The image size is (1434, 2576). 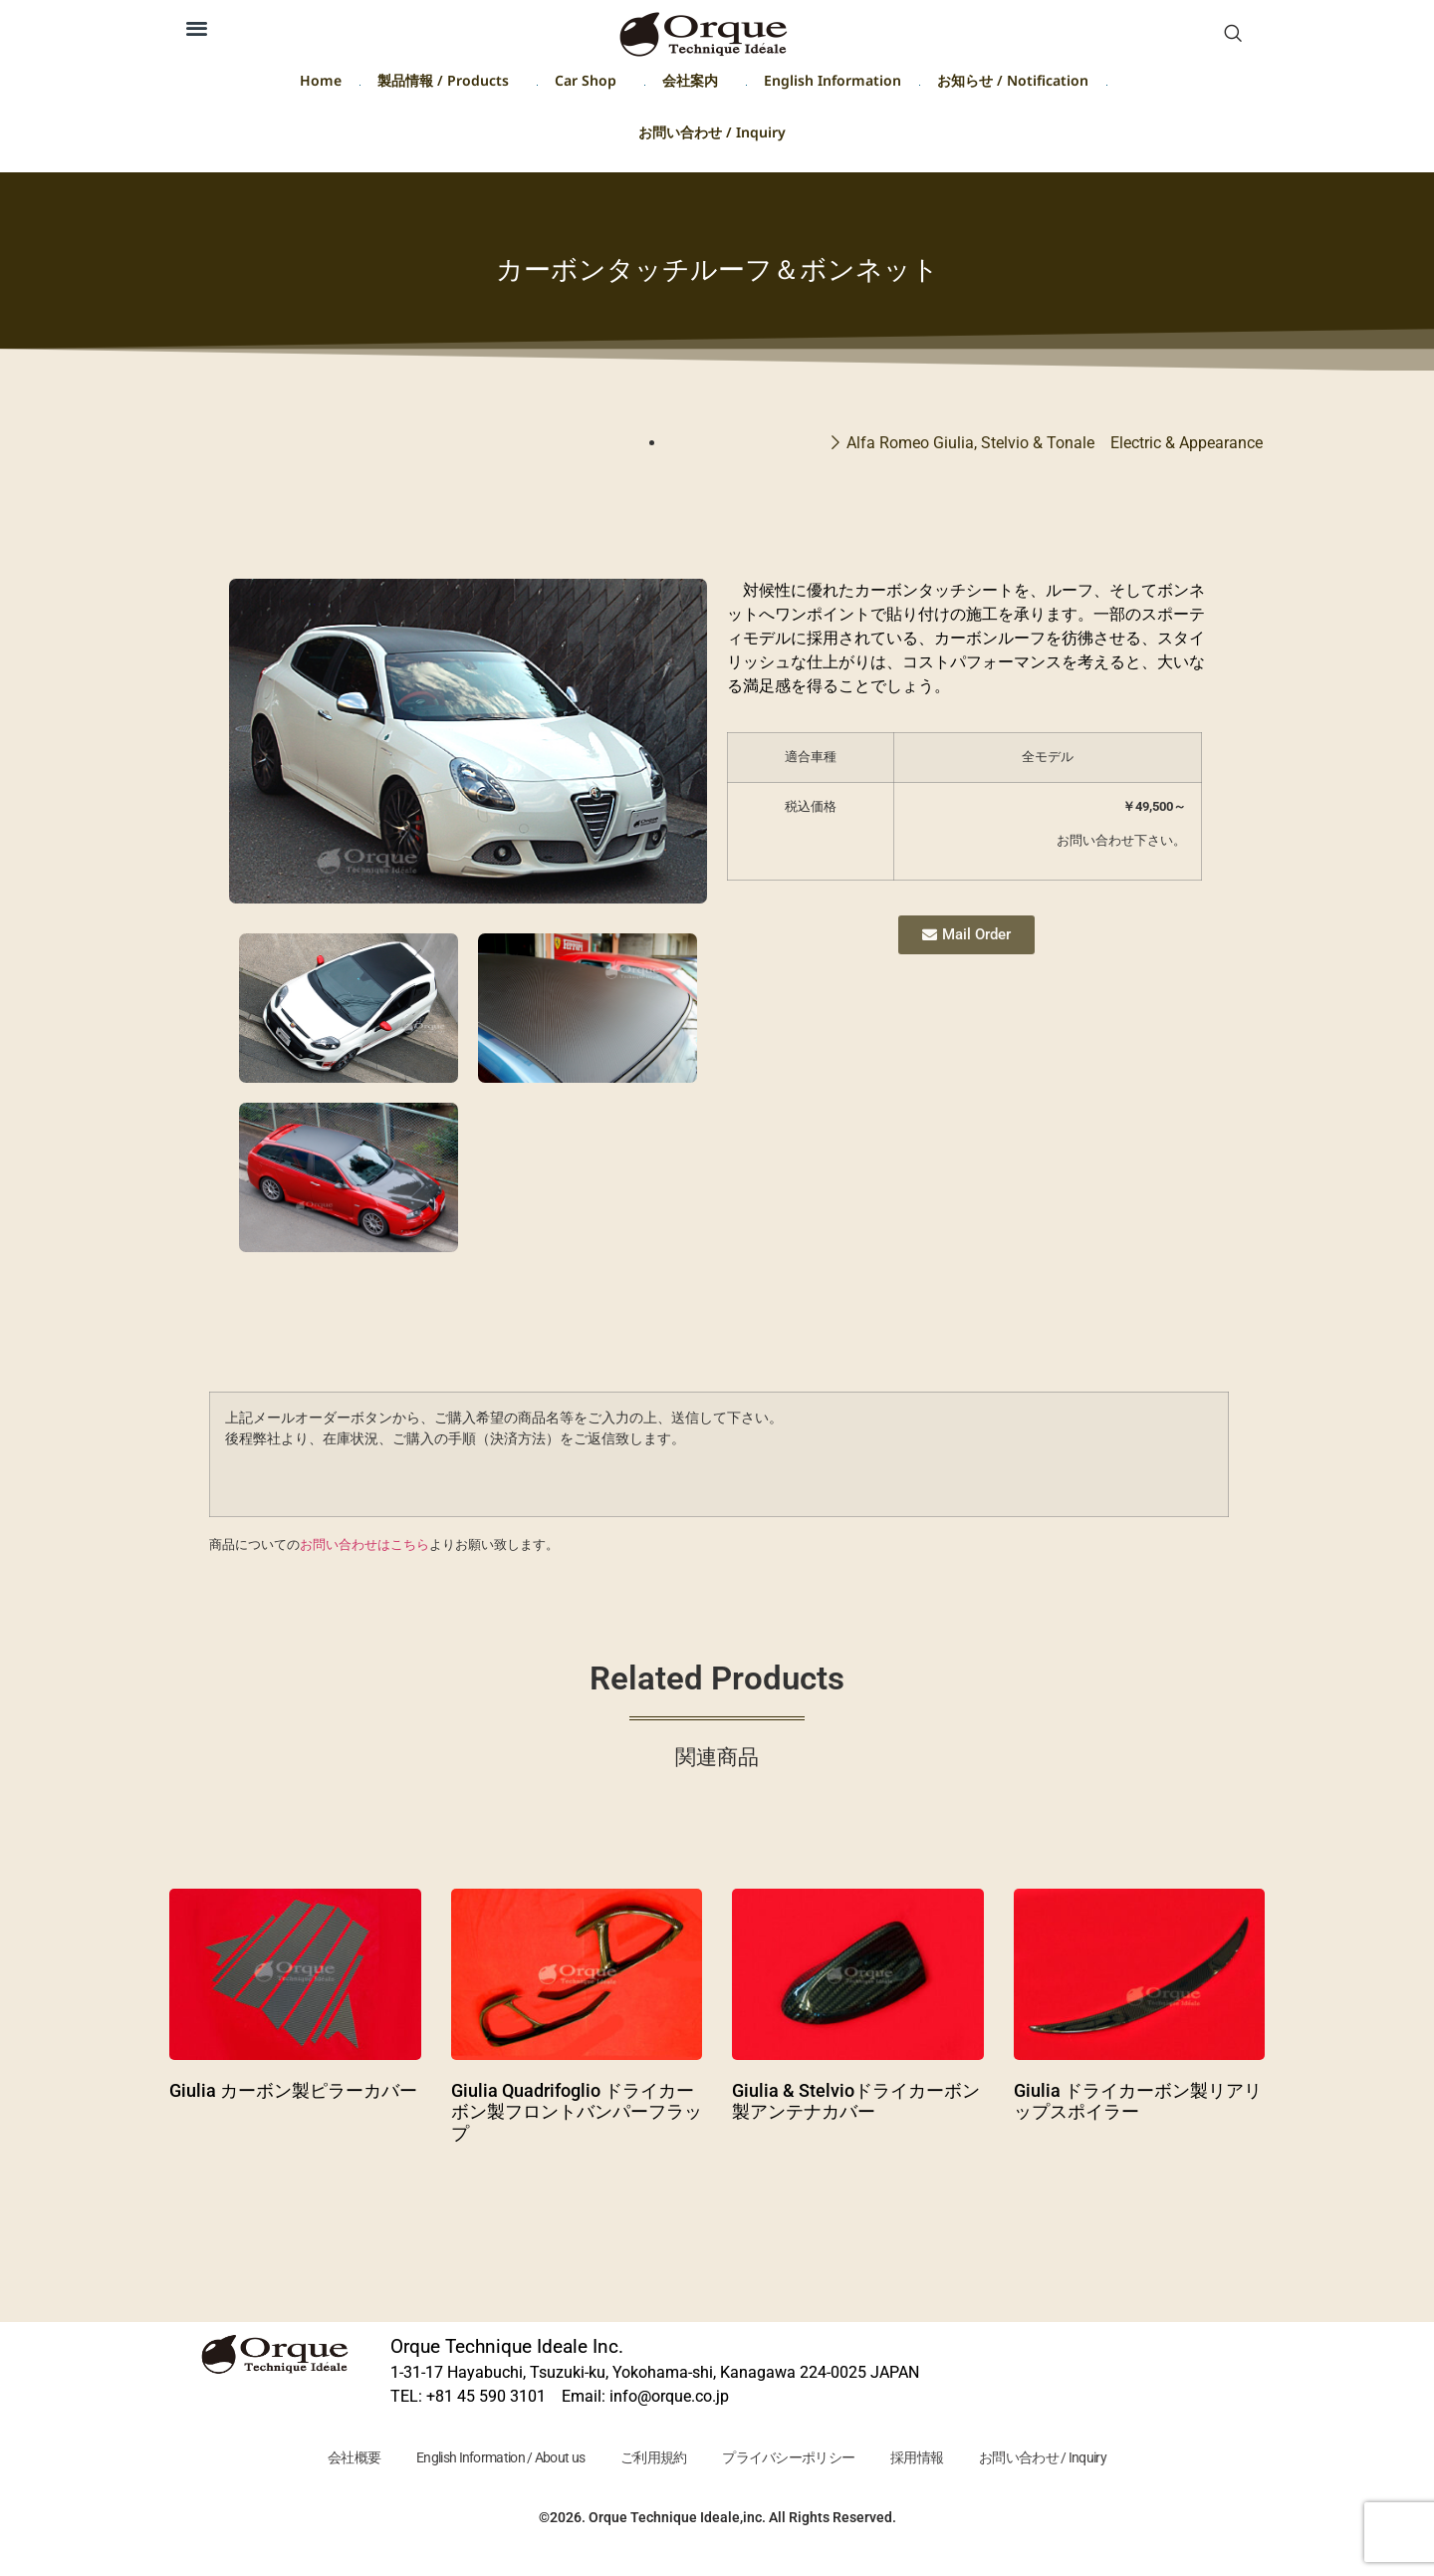 I want to click on [button], so click(x=196, y=27).